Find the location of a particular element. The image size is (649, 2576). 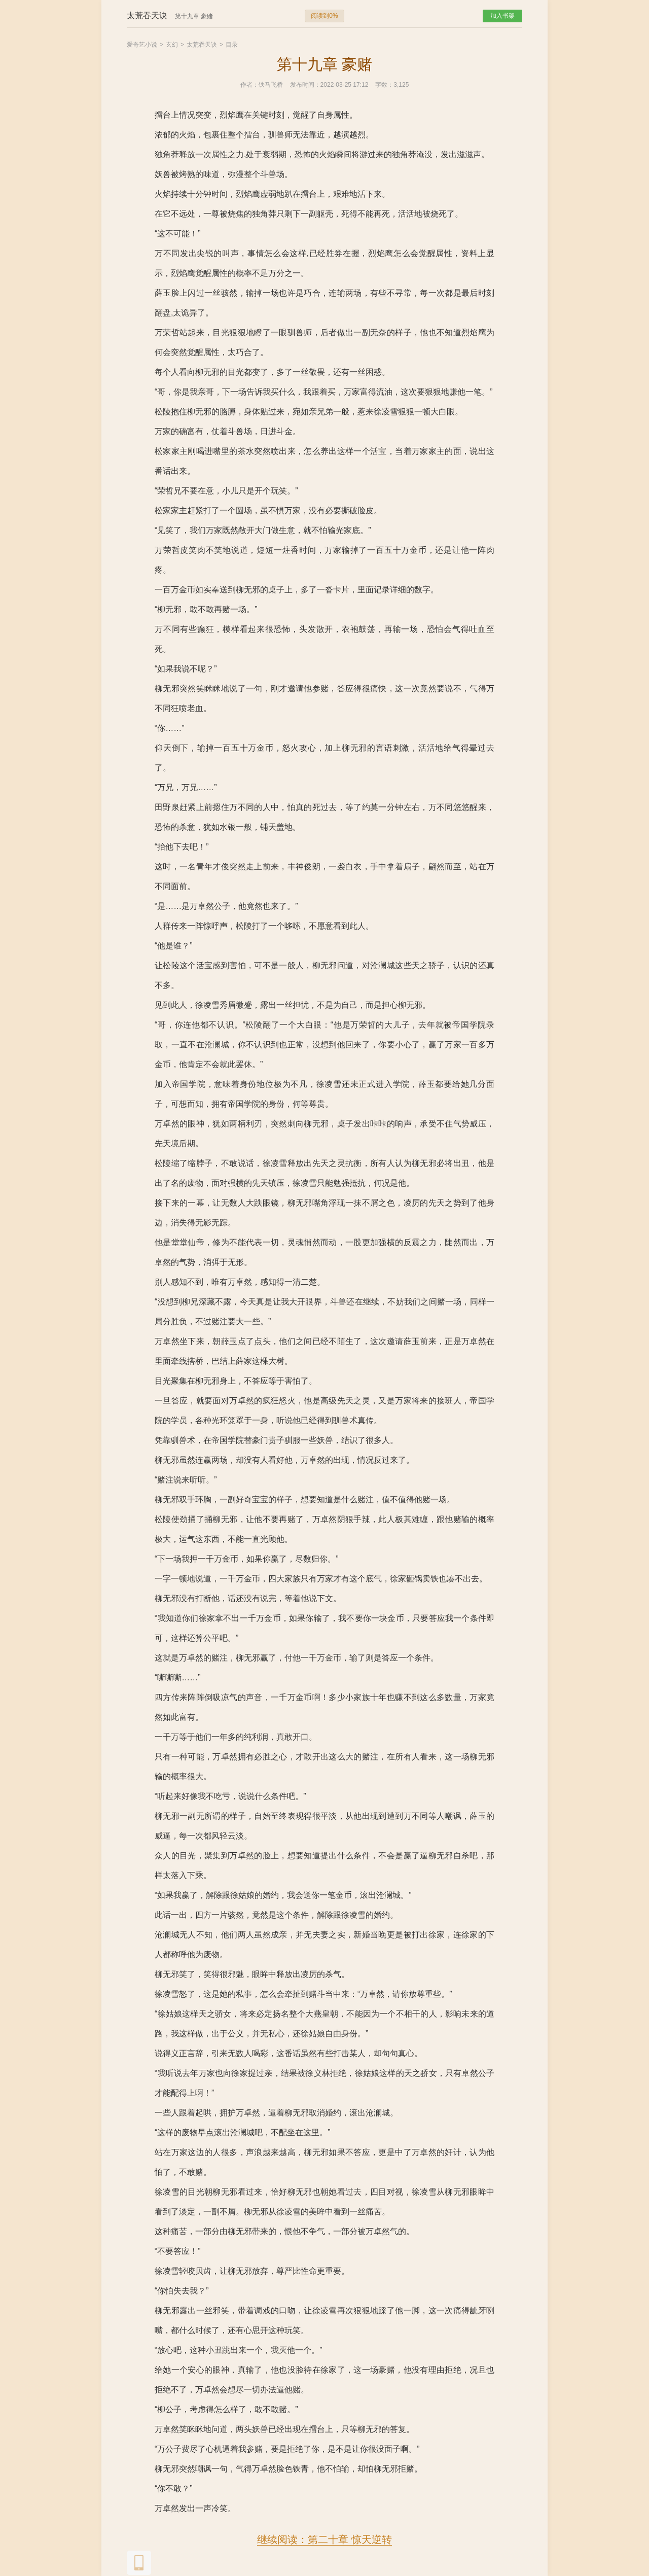

玄幻 is located at coordinates (172, 44).